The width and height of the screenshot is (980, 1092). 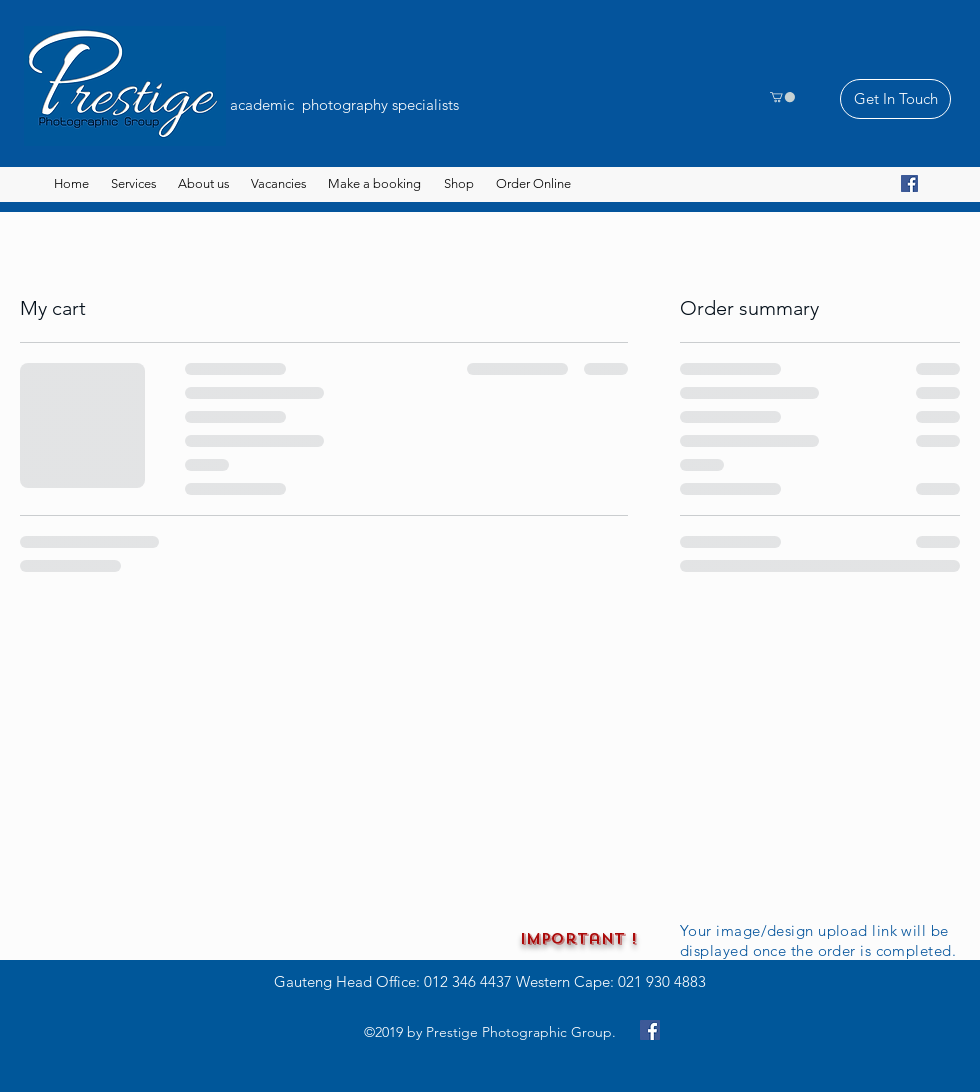 I want to click on [Vacancies], so click(x=279, y=184).